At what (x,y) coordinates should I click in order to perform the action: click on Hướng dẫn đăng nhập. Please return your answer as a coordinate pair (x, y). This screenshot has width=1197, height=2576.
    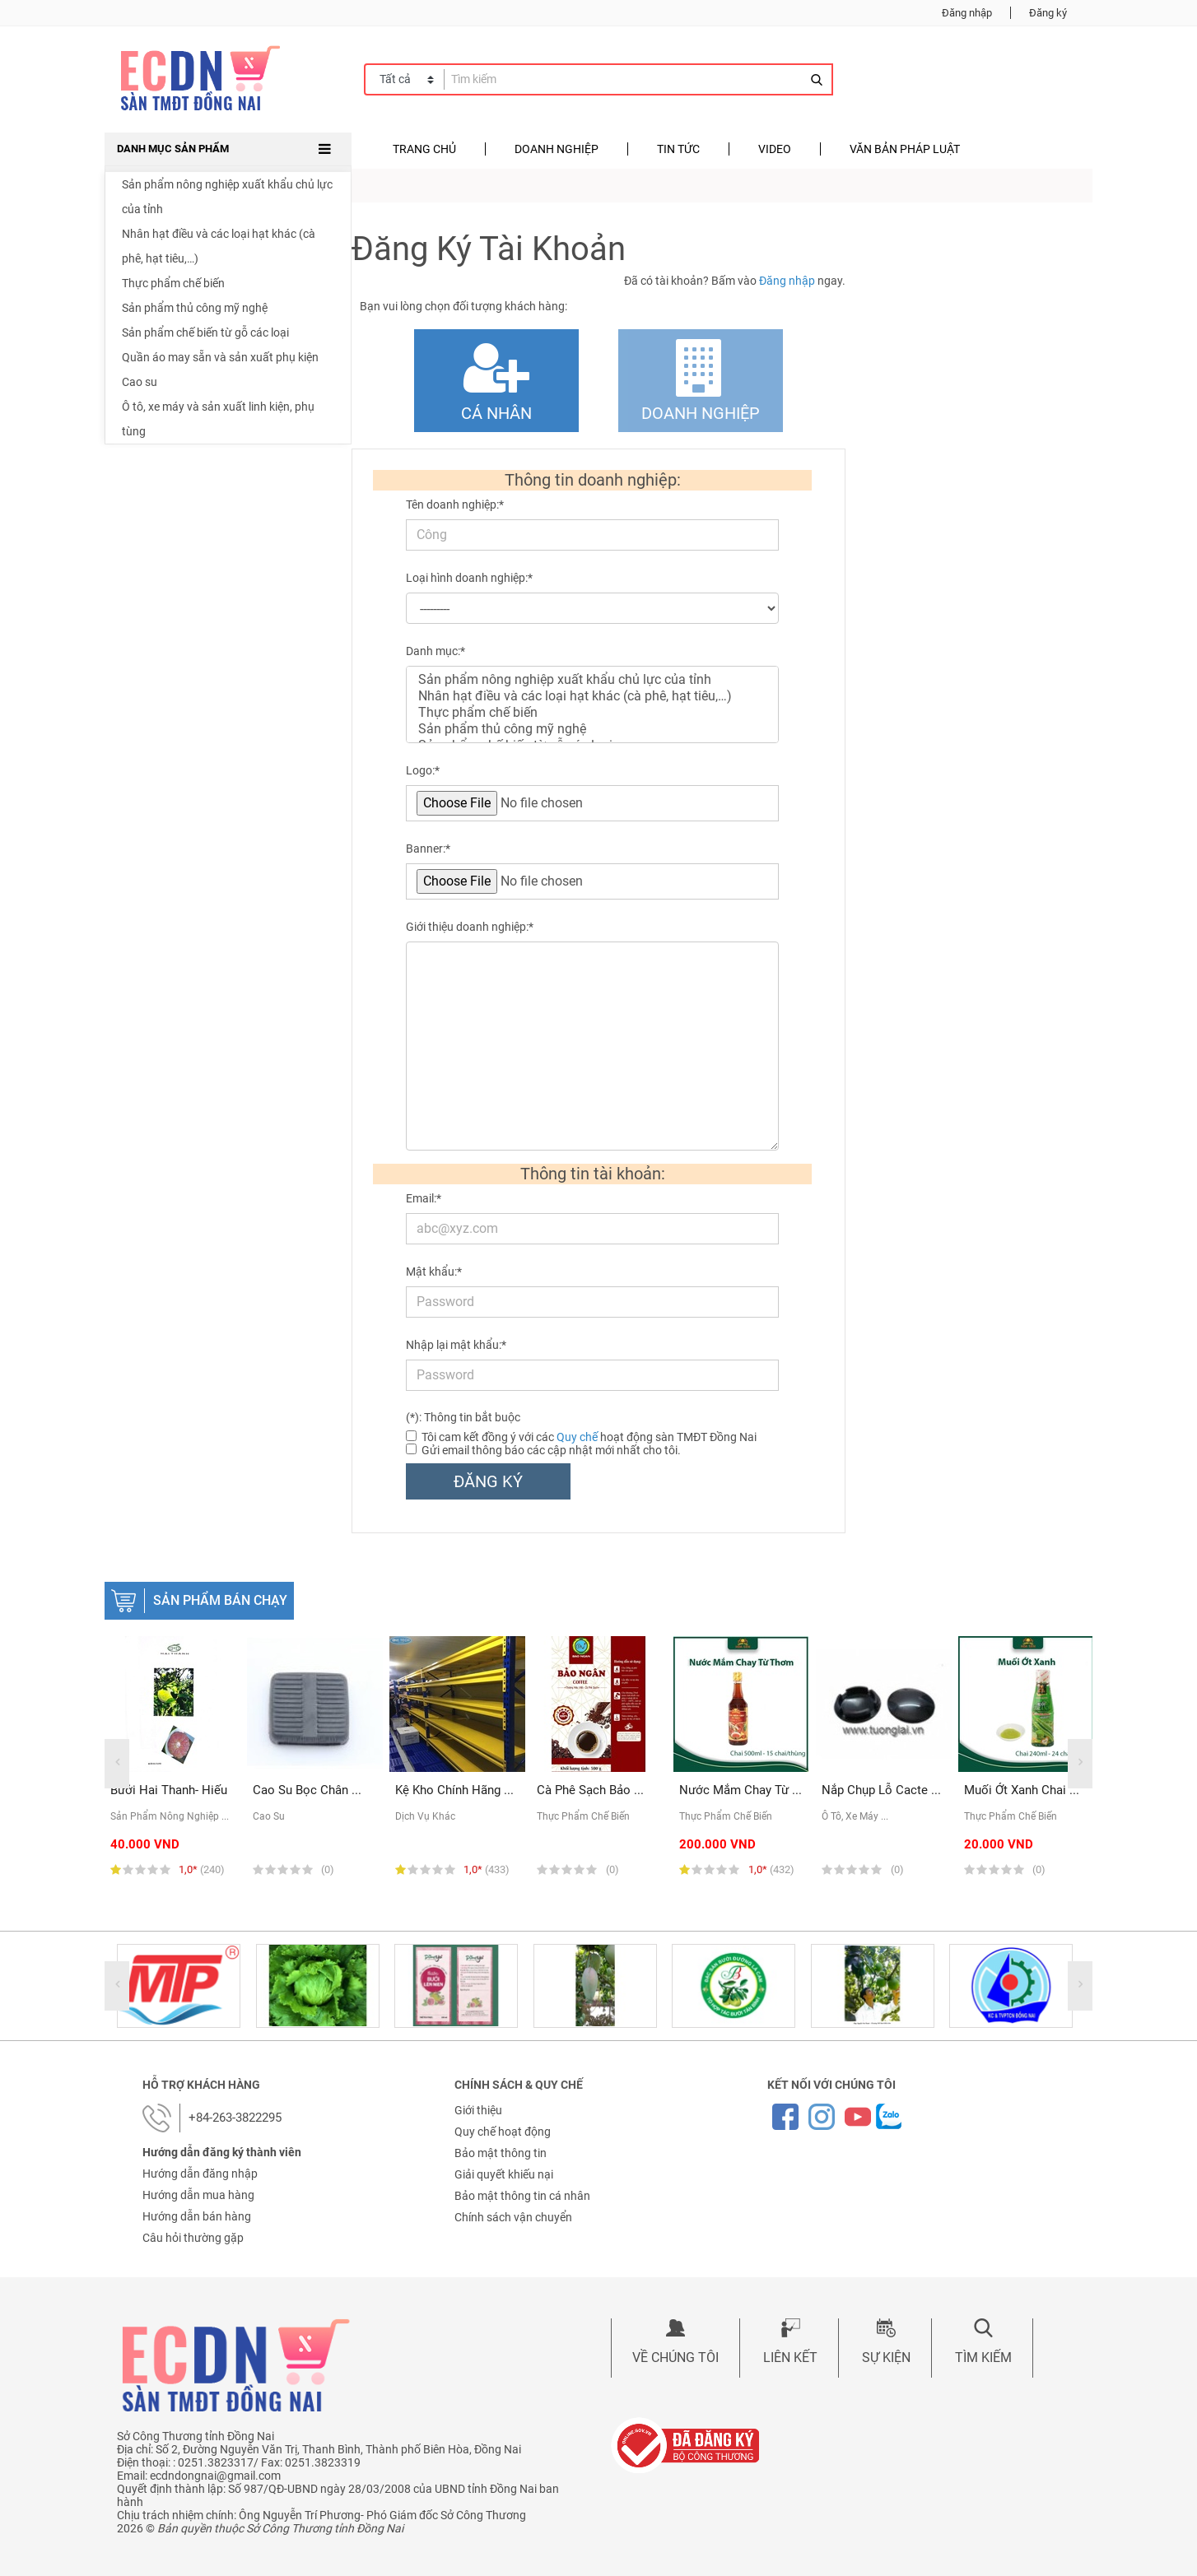
    Looking at the image, I should click on (200, 2173).